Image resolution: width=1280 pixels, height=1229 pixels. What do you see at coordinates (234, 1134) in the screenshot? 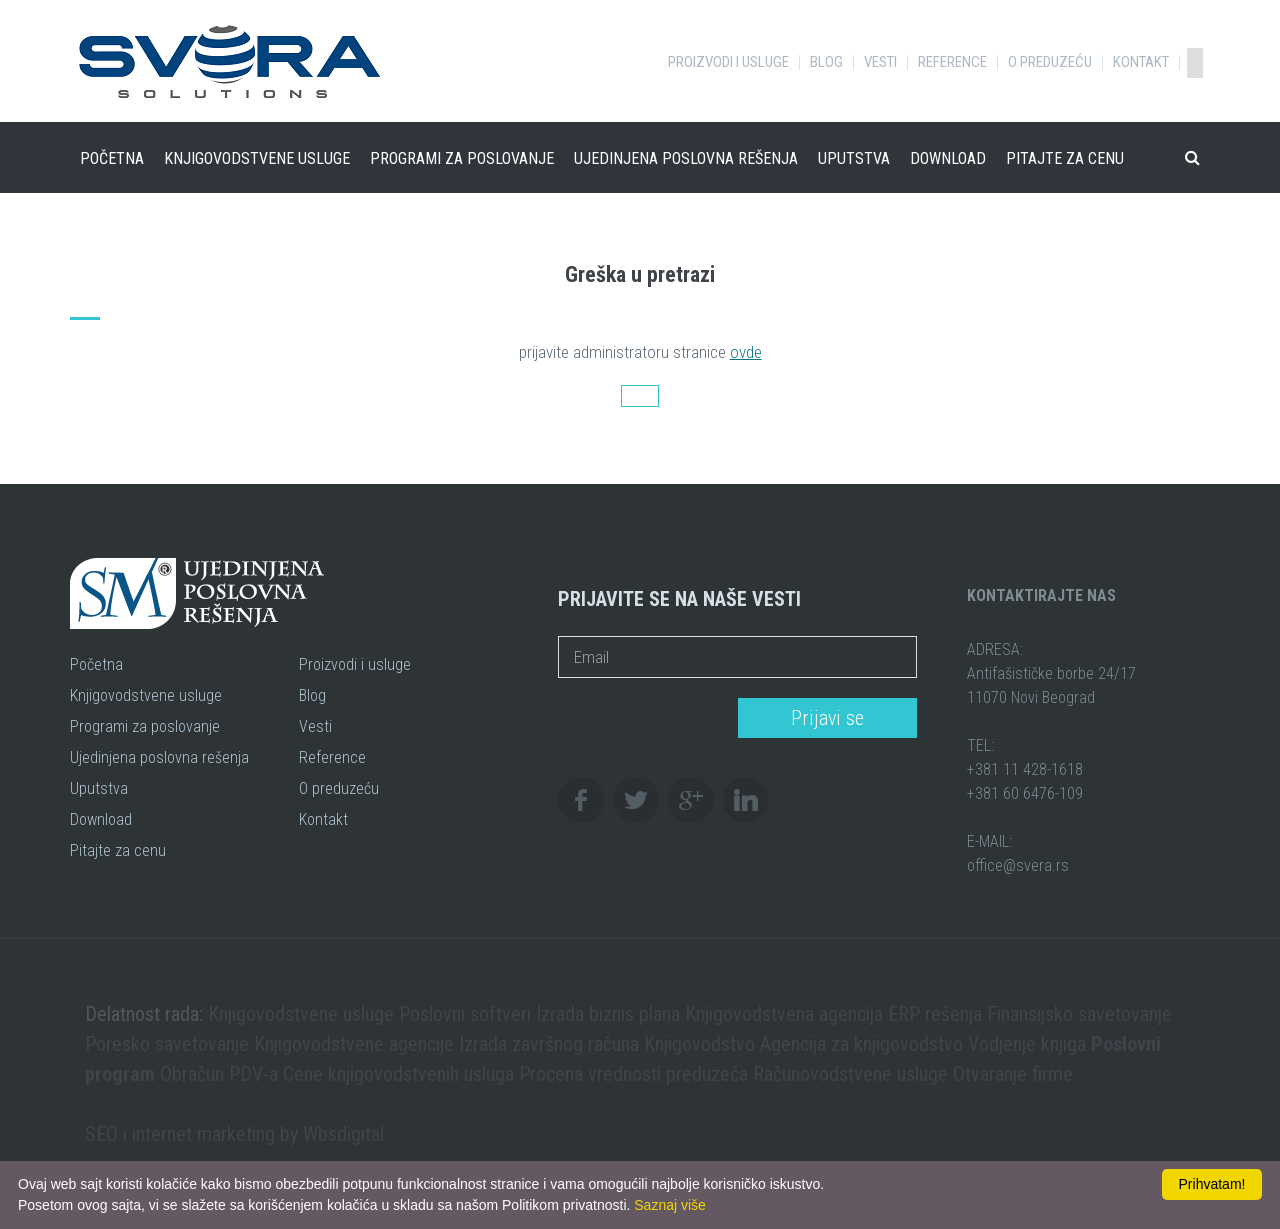
I see `SEO i internet marketing by Wbsdigital` at bounding box center [234, 1134].